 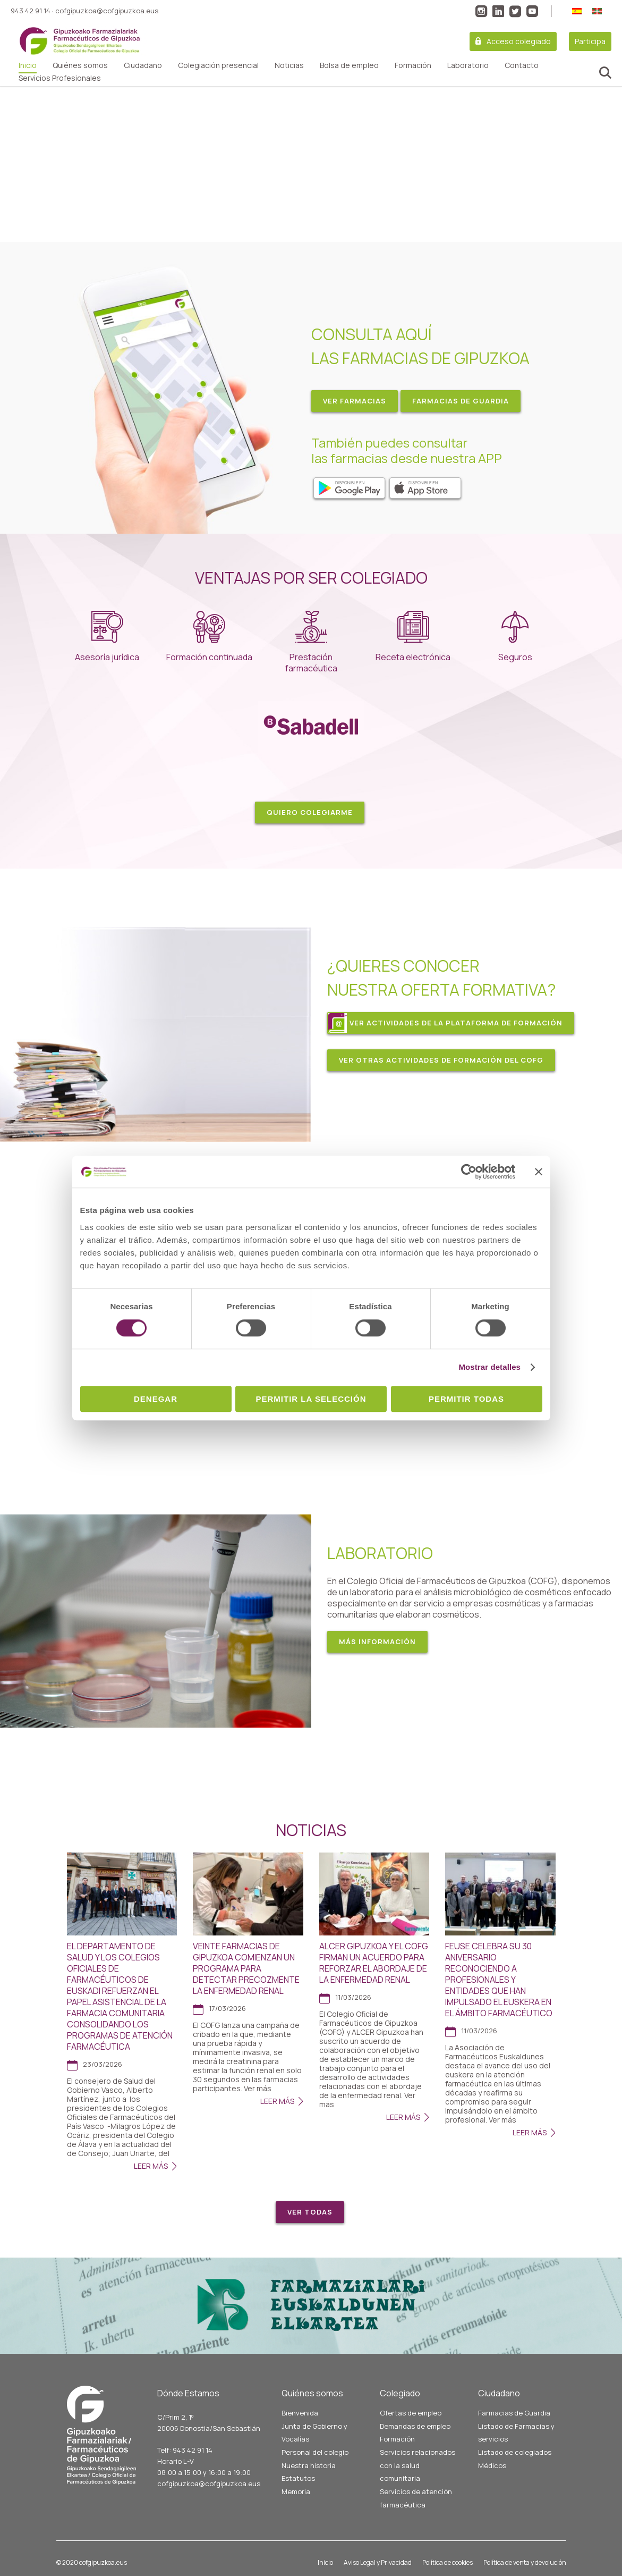 I want to click on Permitir todas, so click(x=466, y=1398).